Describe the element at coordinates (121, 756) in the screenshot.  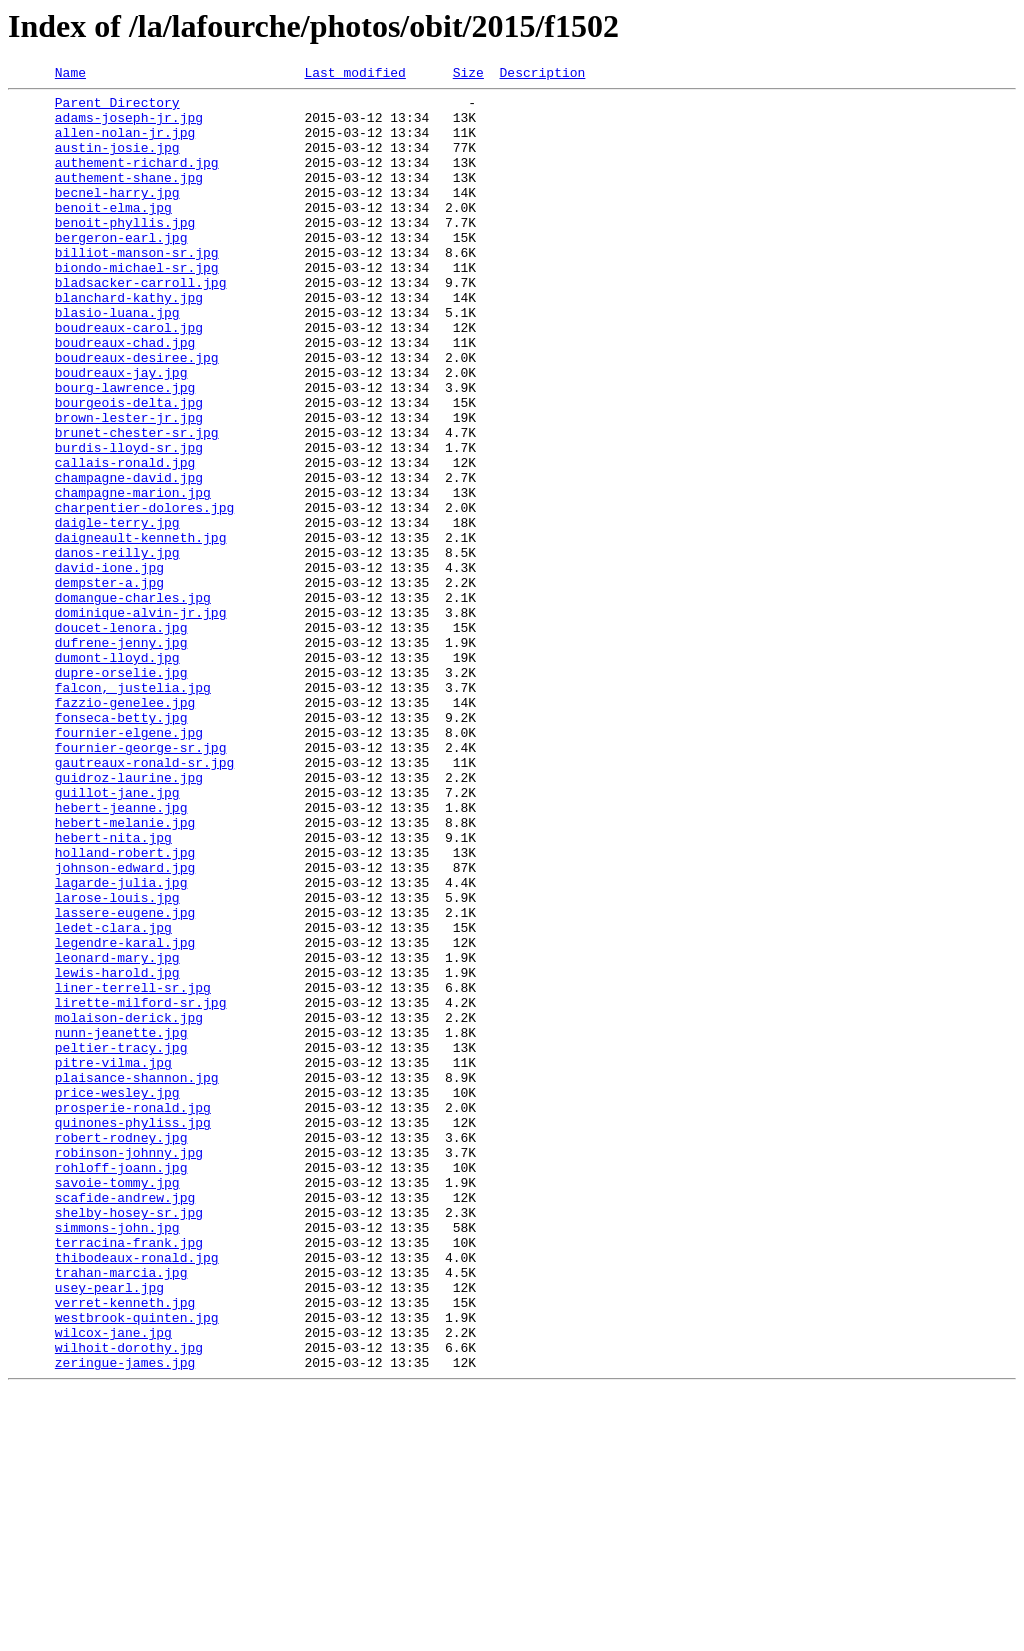
I see `dufrene-jenny.jpg` at that location.